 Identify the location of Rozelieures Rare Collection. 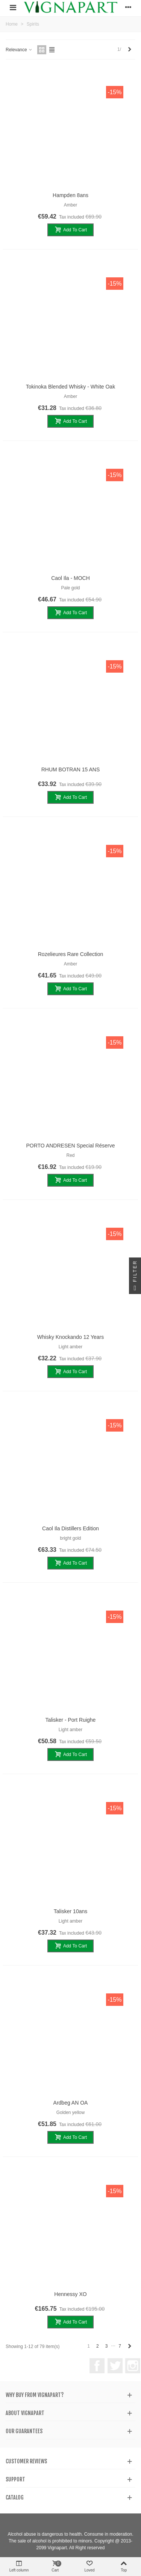
(70, 954).